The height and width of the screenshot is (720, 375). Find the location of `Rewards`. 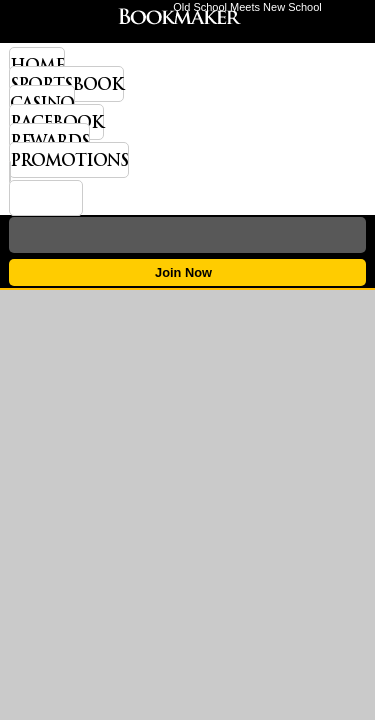

Rewards is located at coordinates (49, 141).